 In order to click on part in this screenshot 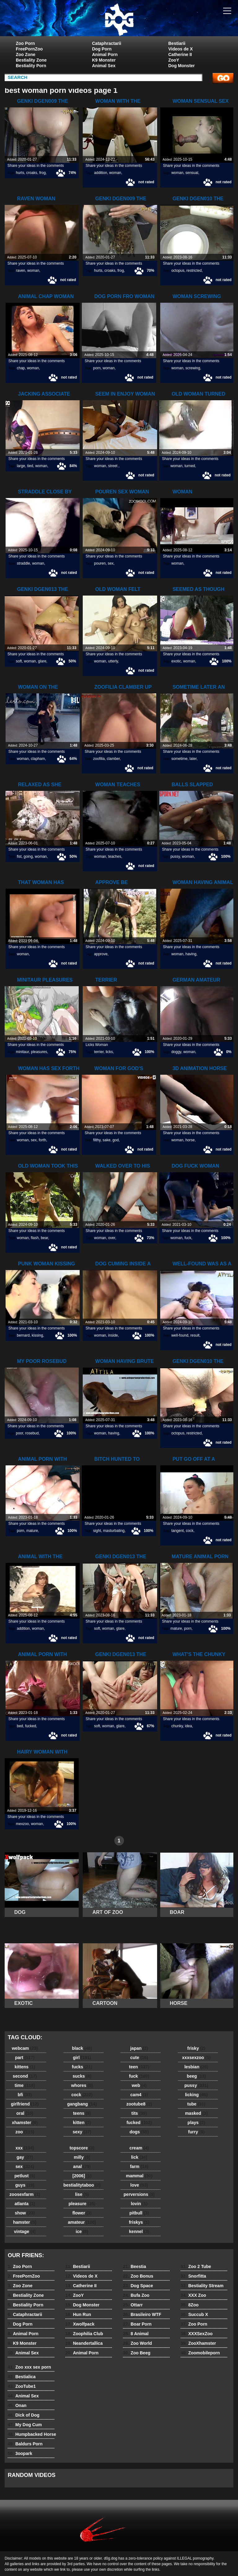, I will do `click(24, 2057)`.